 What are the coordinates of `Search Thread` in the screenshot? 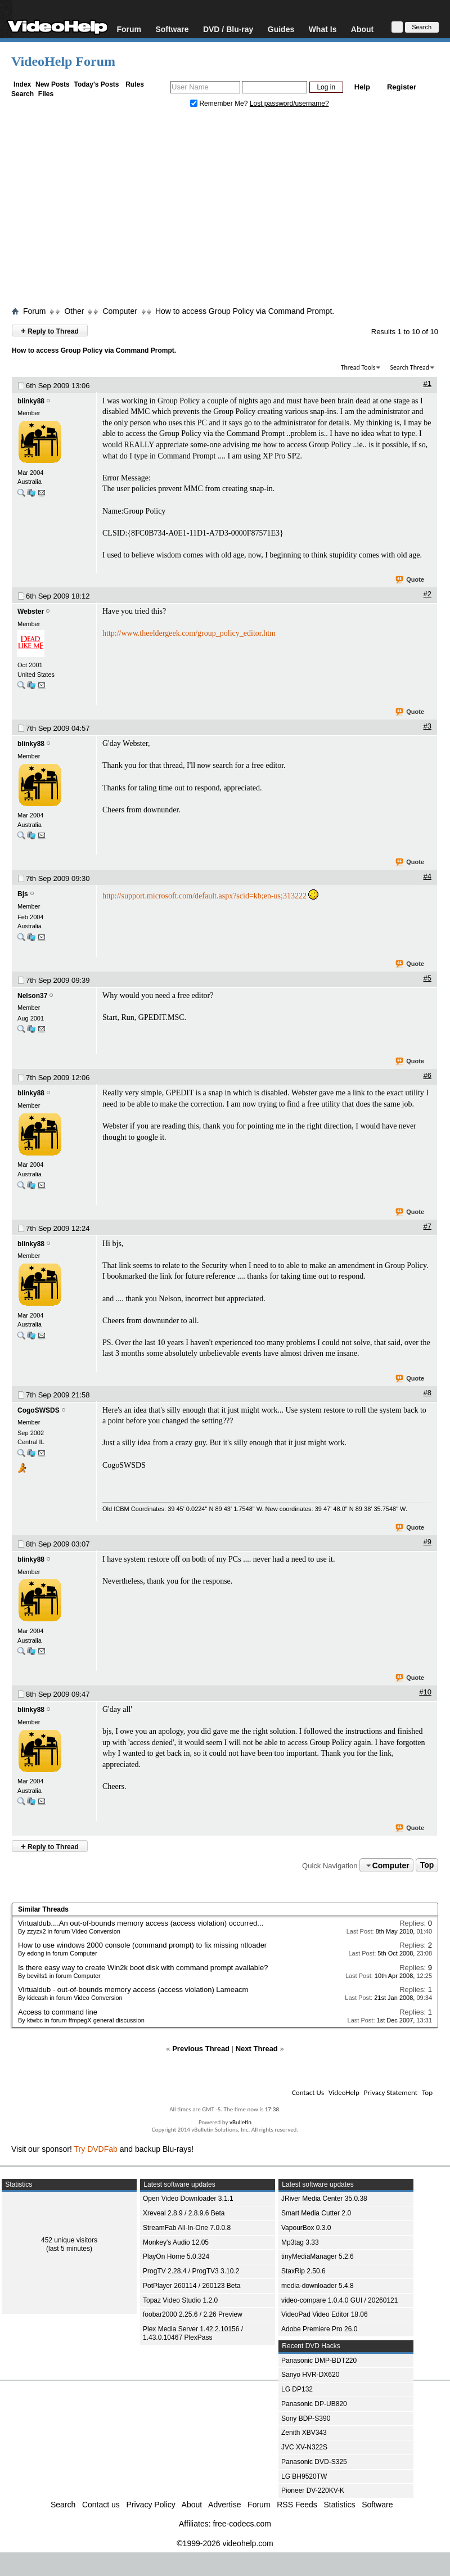 It's located at (409, 367).